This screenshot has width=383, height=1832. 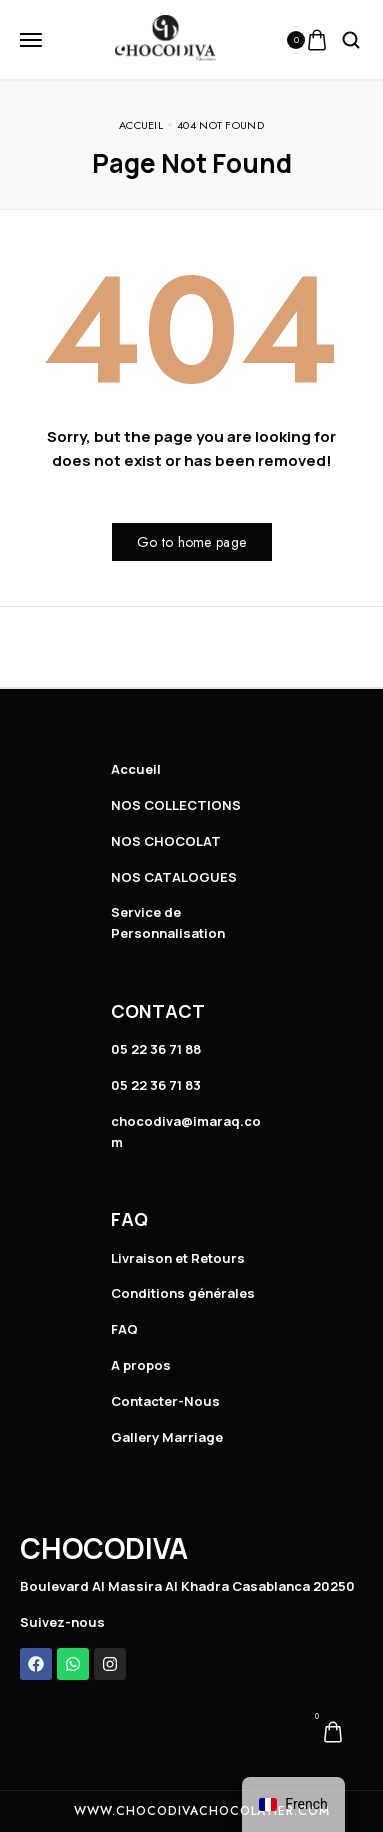 I want to click on Contacter-Nous, so click(x=165, y=1401).